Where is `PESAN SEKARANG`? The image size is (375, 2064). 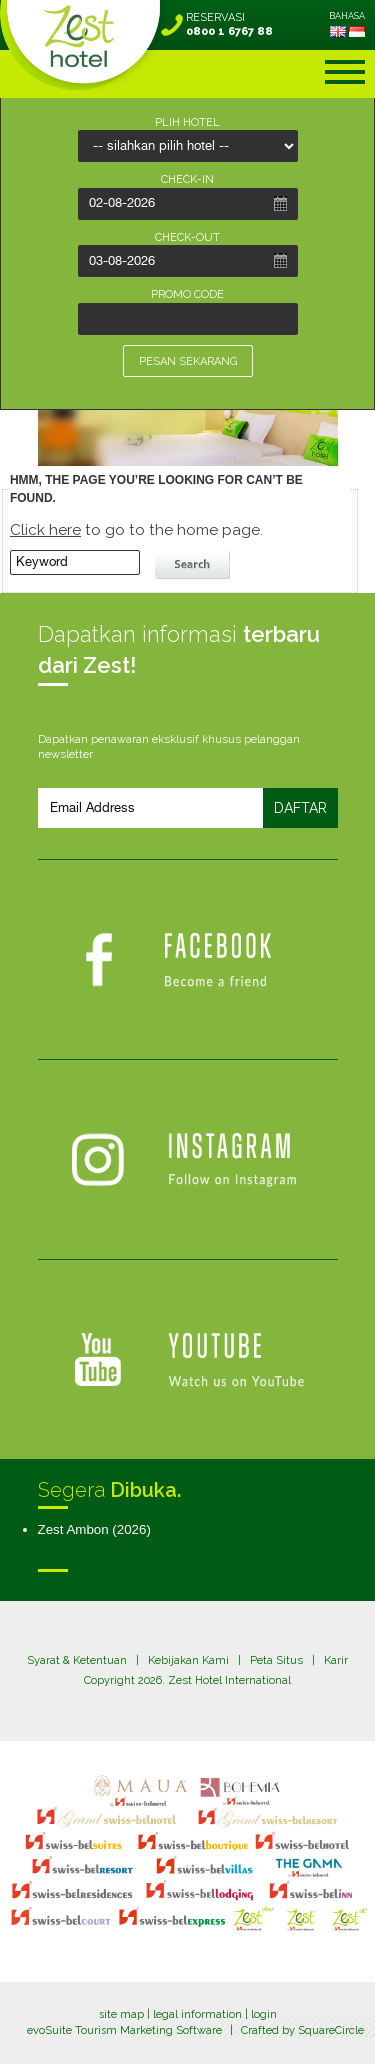 PESAN SEKARANG is located at coordinates (188, 361).